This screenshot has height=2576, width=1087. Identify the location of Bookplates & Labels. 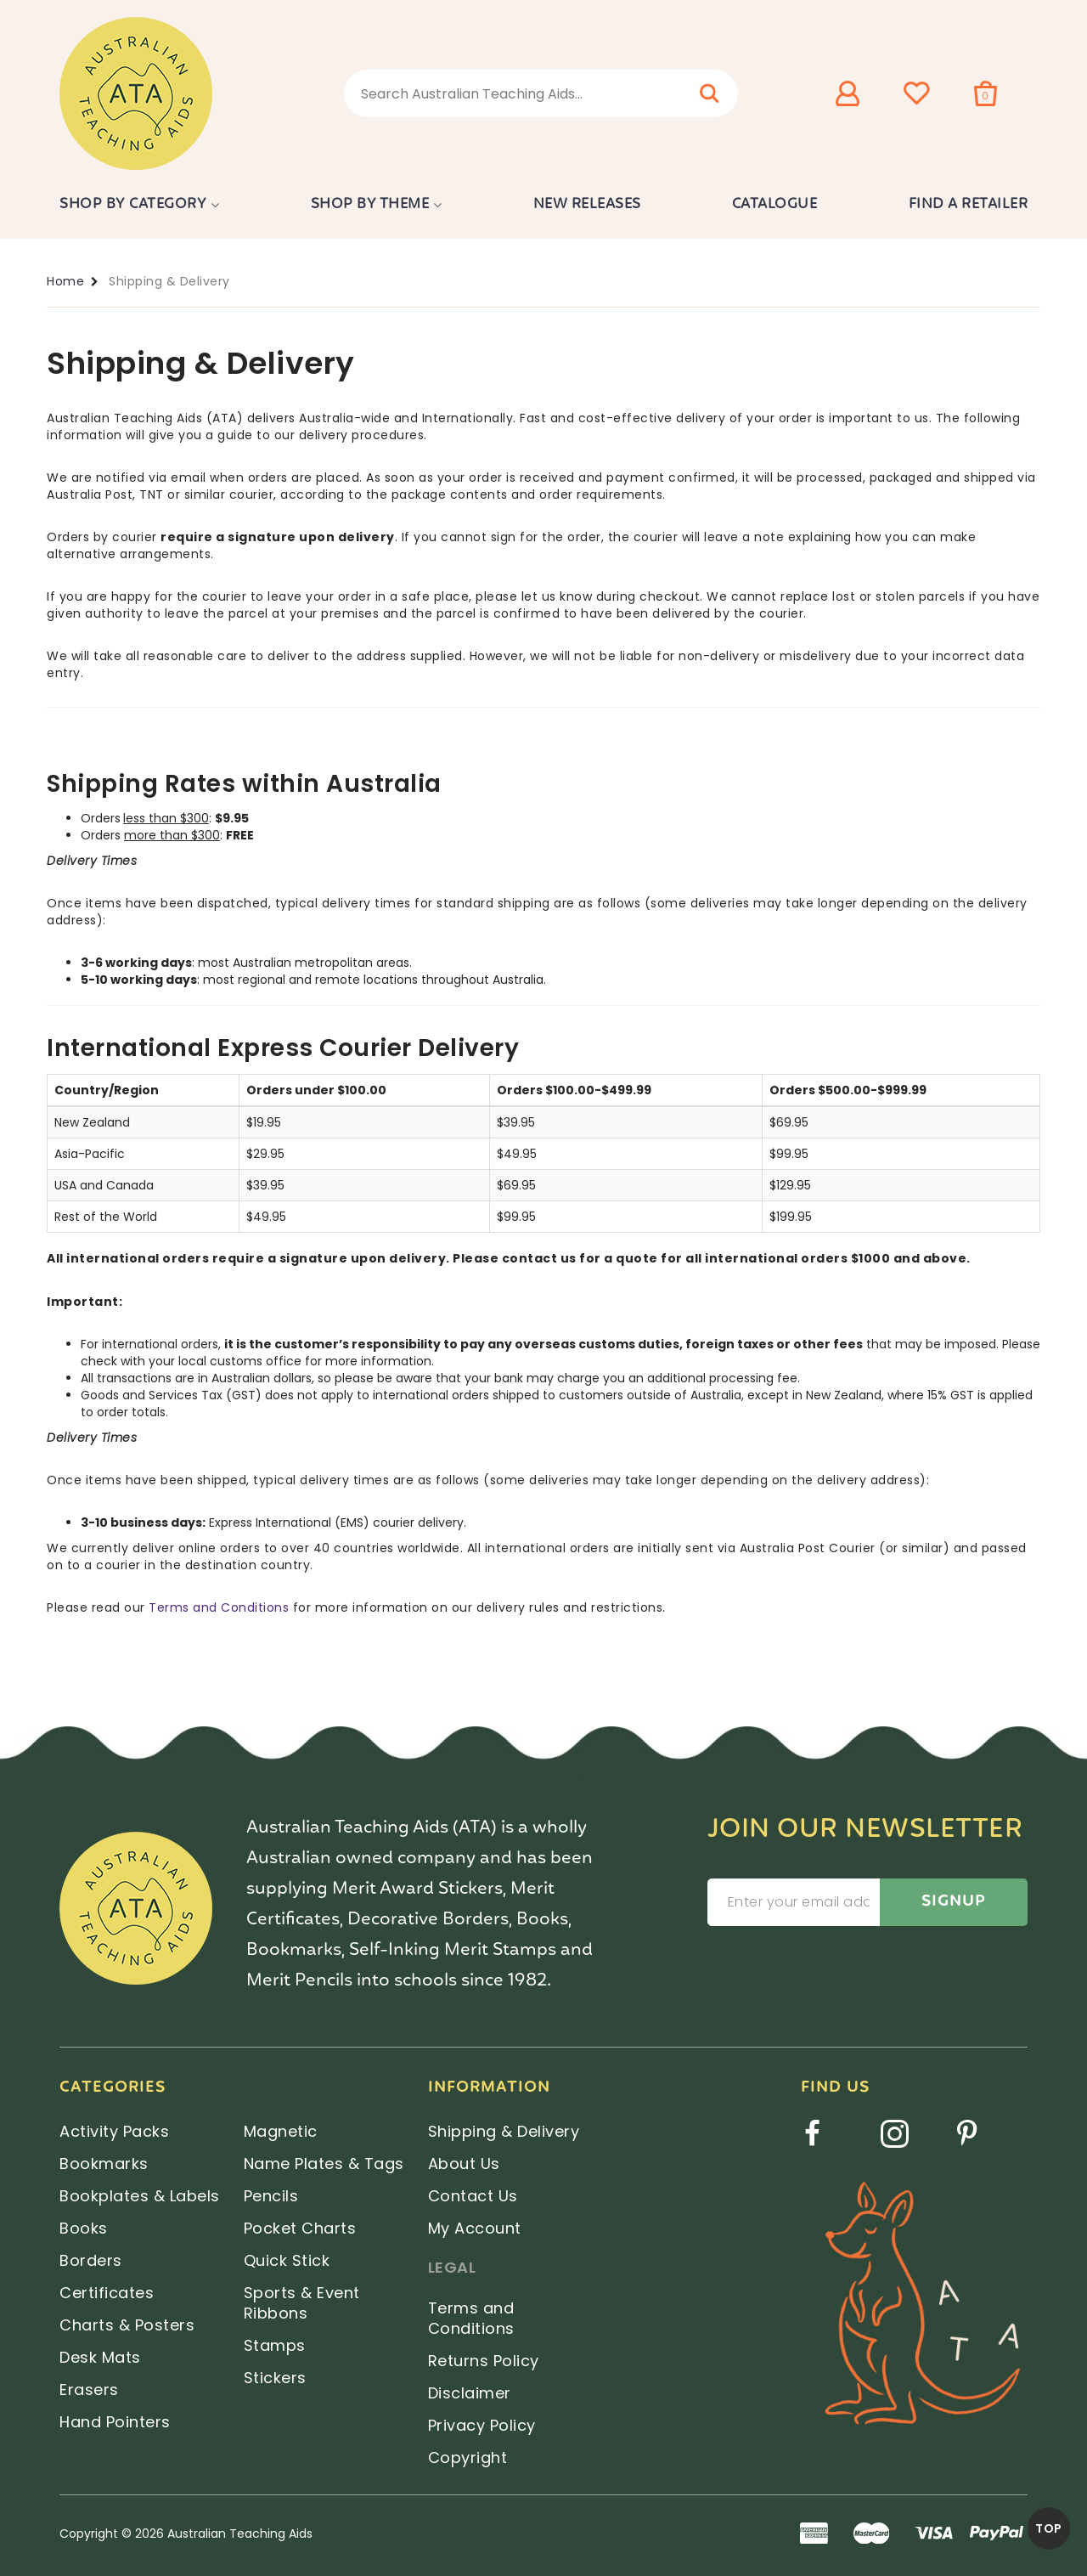
(139, 2195).